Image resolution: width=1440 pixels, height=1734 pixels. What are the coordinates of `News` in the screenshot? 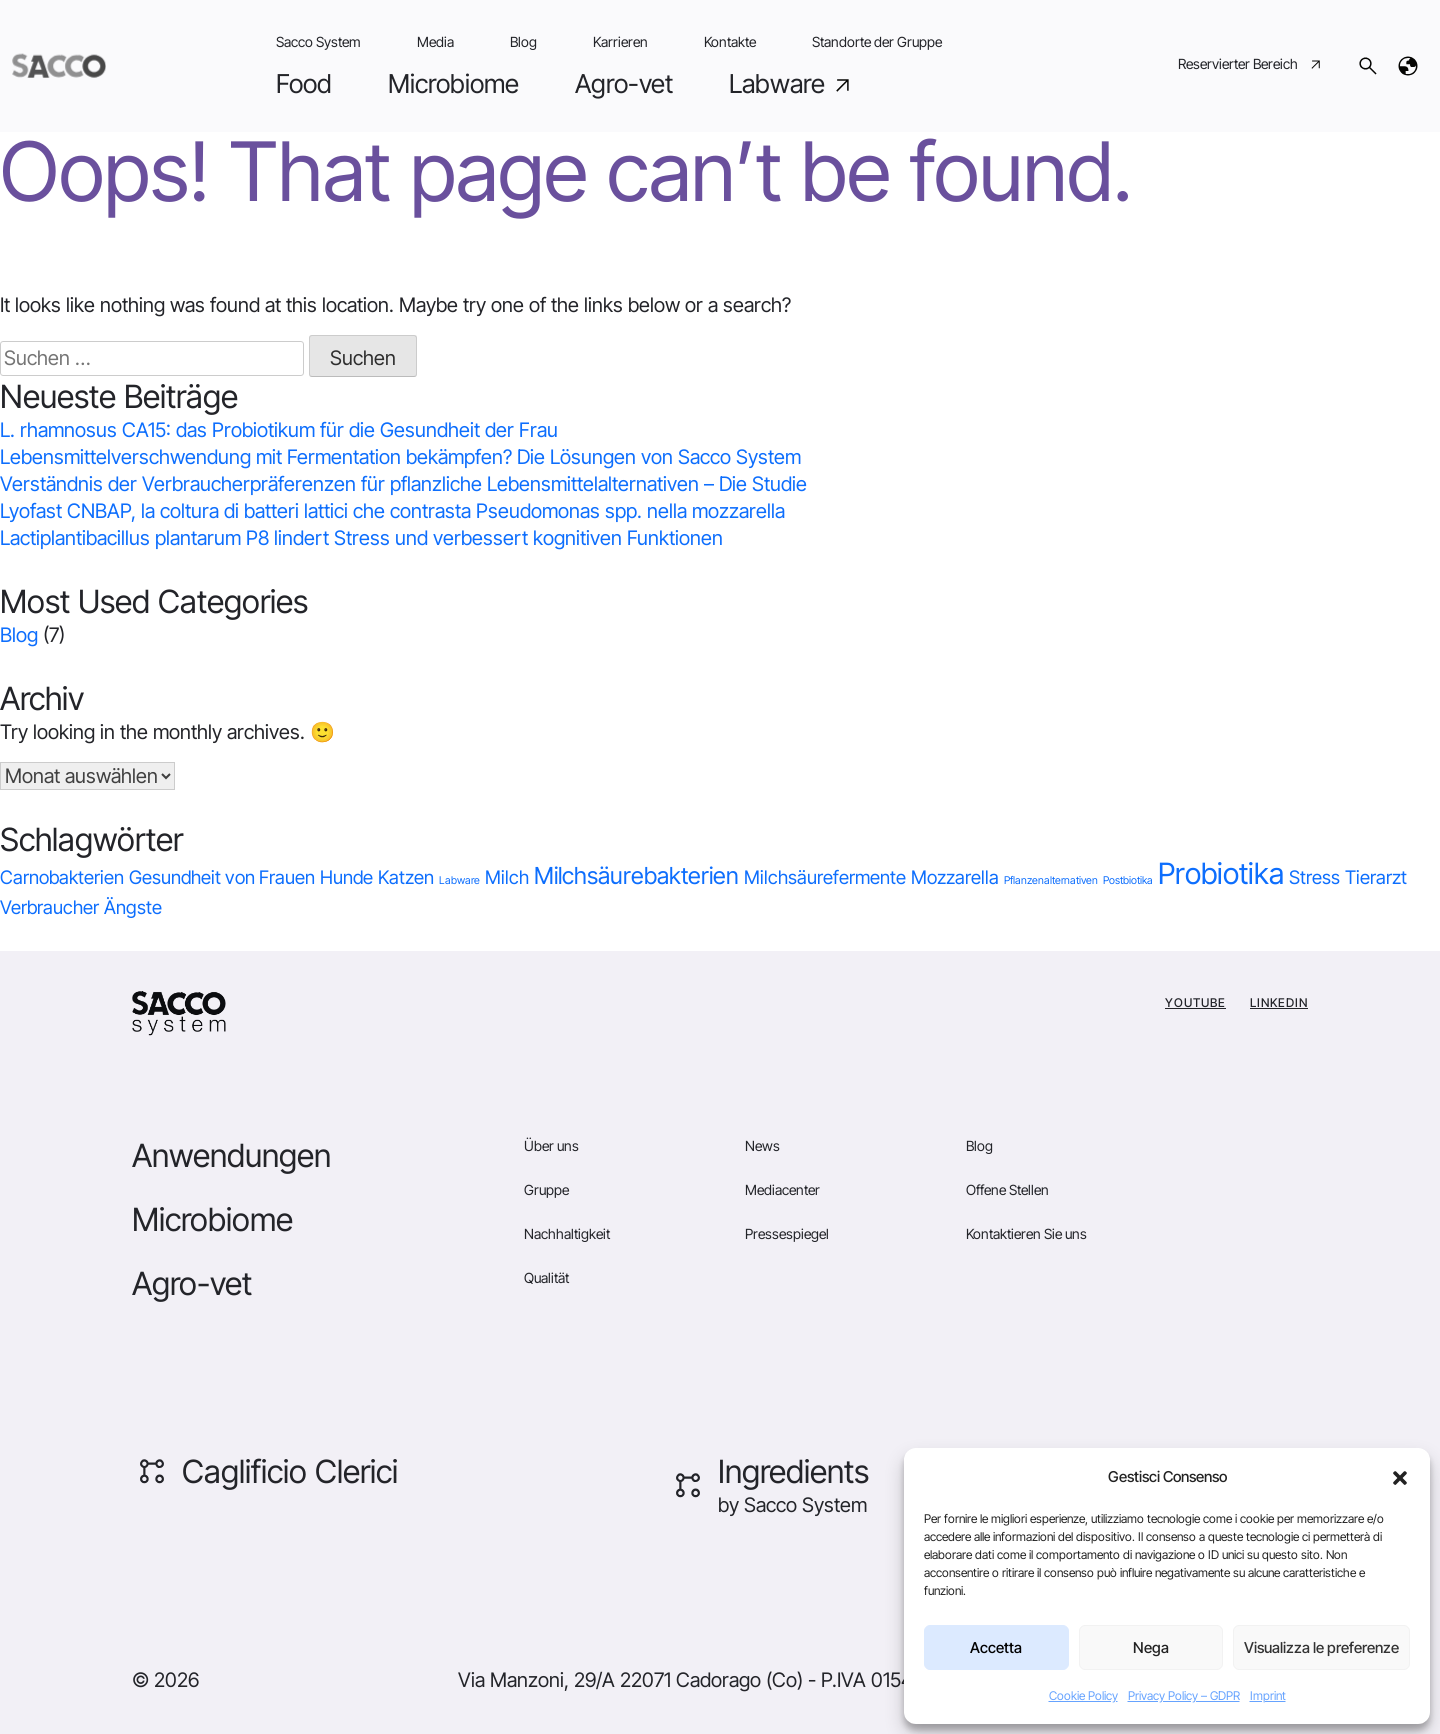 It's located at (762, 1145).